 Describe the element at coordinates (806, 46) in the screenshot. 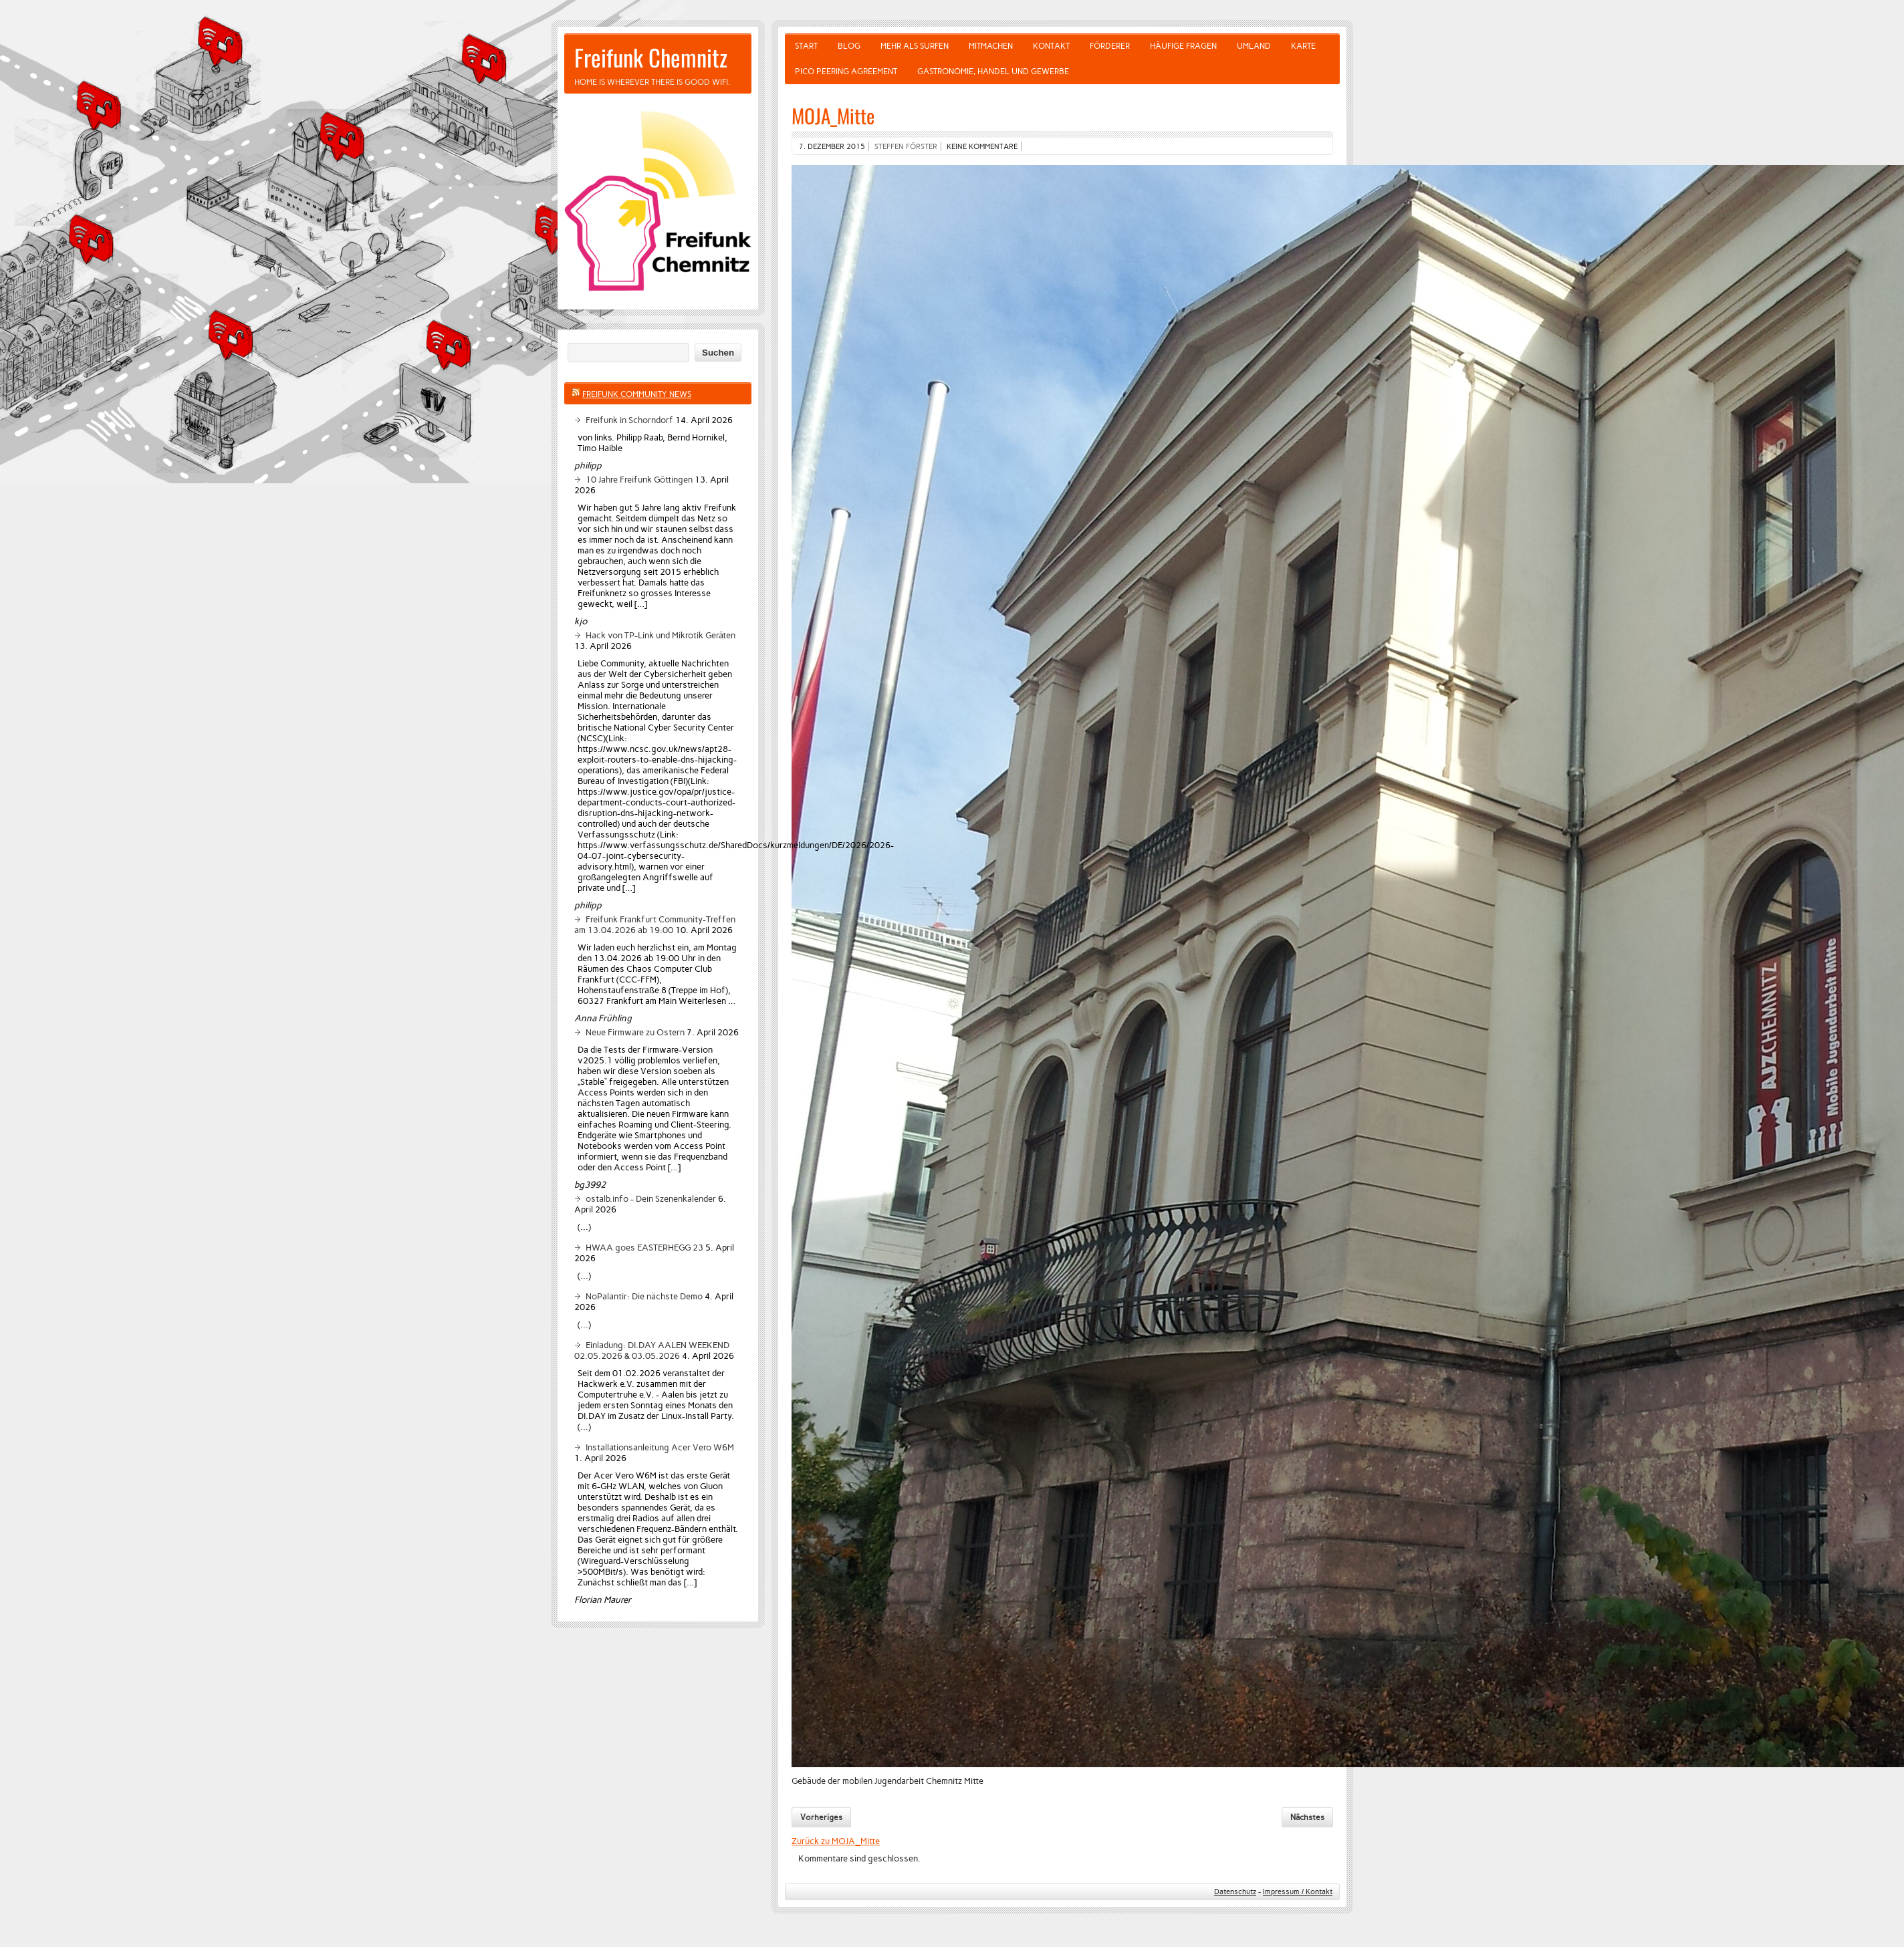

I see `Start` at that location.